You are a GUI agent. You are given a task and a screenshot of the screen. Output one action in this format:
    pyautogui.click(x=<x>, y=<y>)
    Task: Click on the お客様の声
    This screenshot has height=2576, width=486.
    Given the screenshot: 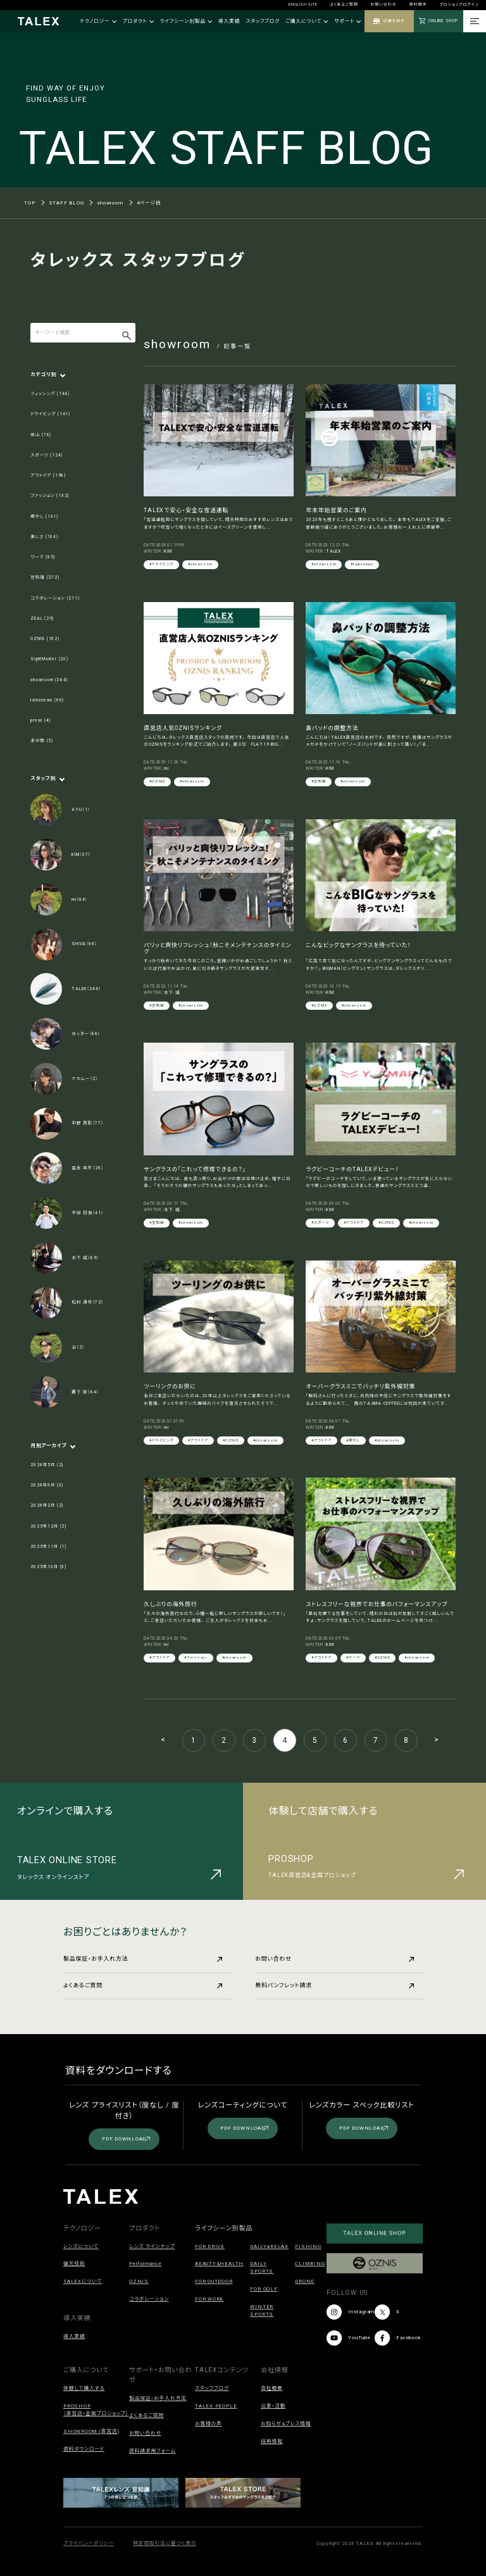 What is the action you would take?
    pyautogui.click(x=208, y=2424)
    